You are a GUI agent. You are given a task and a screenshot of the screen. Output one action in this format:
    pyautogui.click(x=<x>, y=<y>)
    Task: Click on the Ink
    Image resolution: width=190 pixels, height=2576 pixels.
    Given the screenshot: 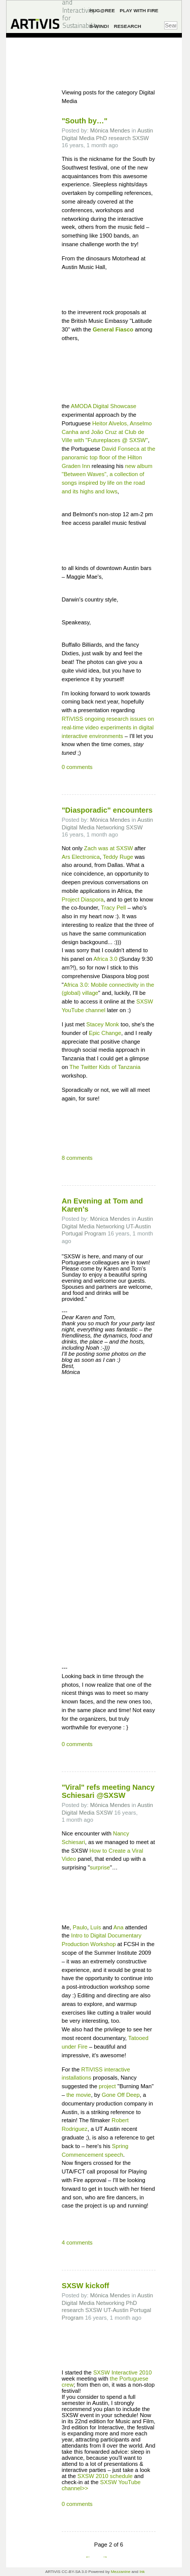 What is the action you would take?
    pyautogui.click(x=142, y=2571)
    